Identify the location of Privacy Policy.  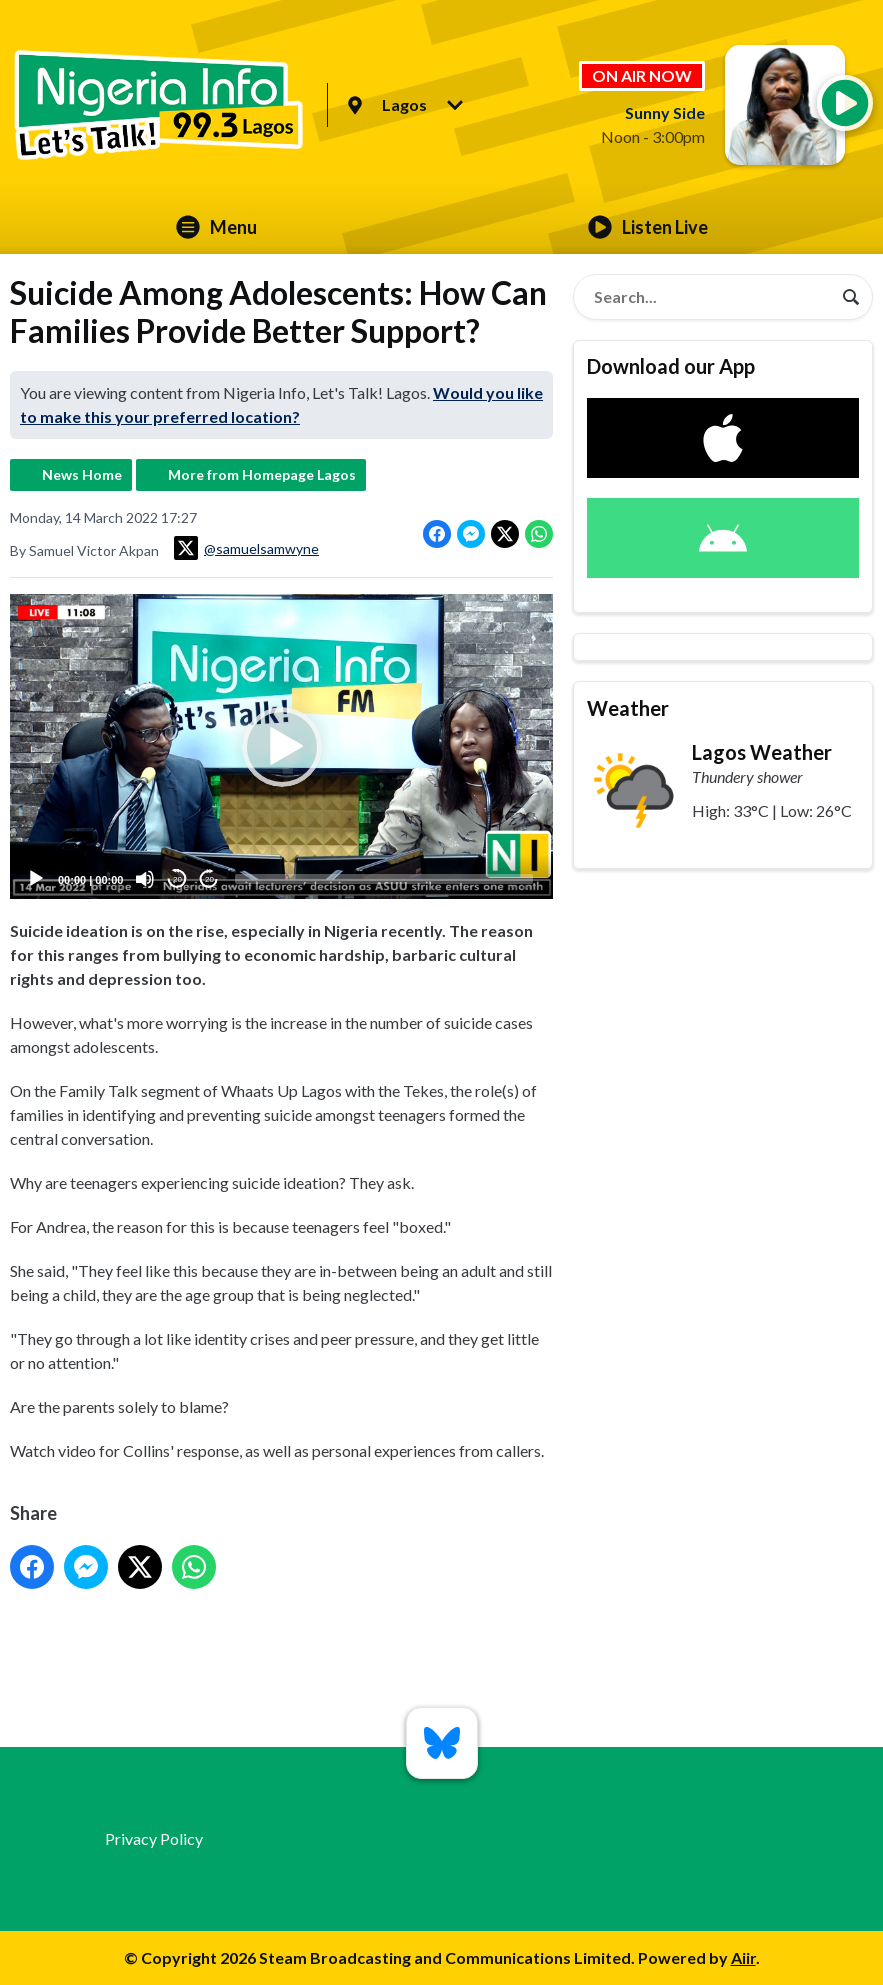
(154, 1838).